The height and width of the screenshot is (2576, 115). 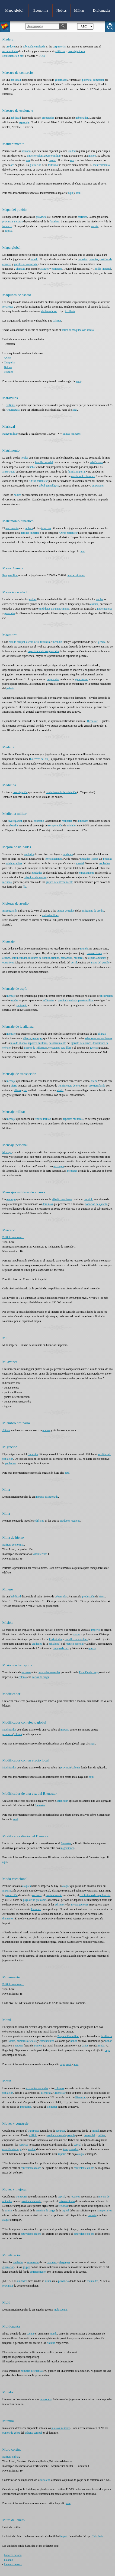 What do you see at coordinates (10, 46) in the screenshot?
I see `produce` at bounding box center [10, 46].